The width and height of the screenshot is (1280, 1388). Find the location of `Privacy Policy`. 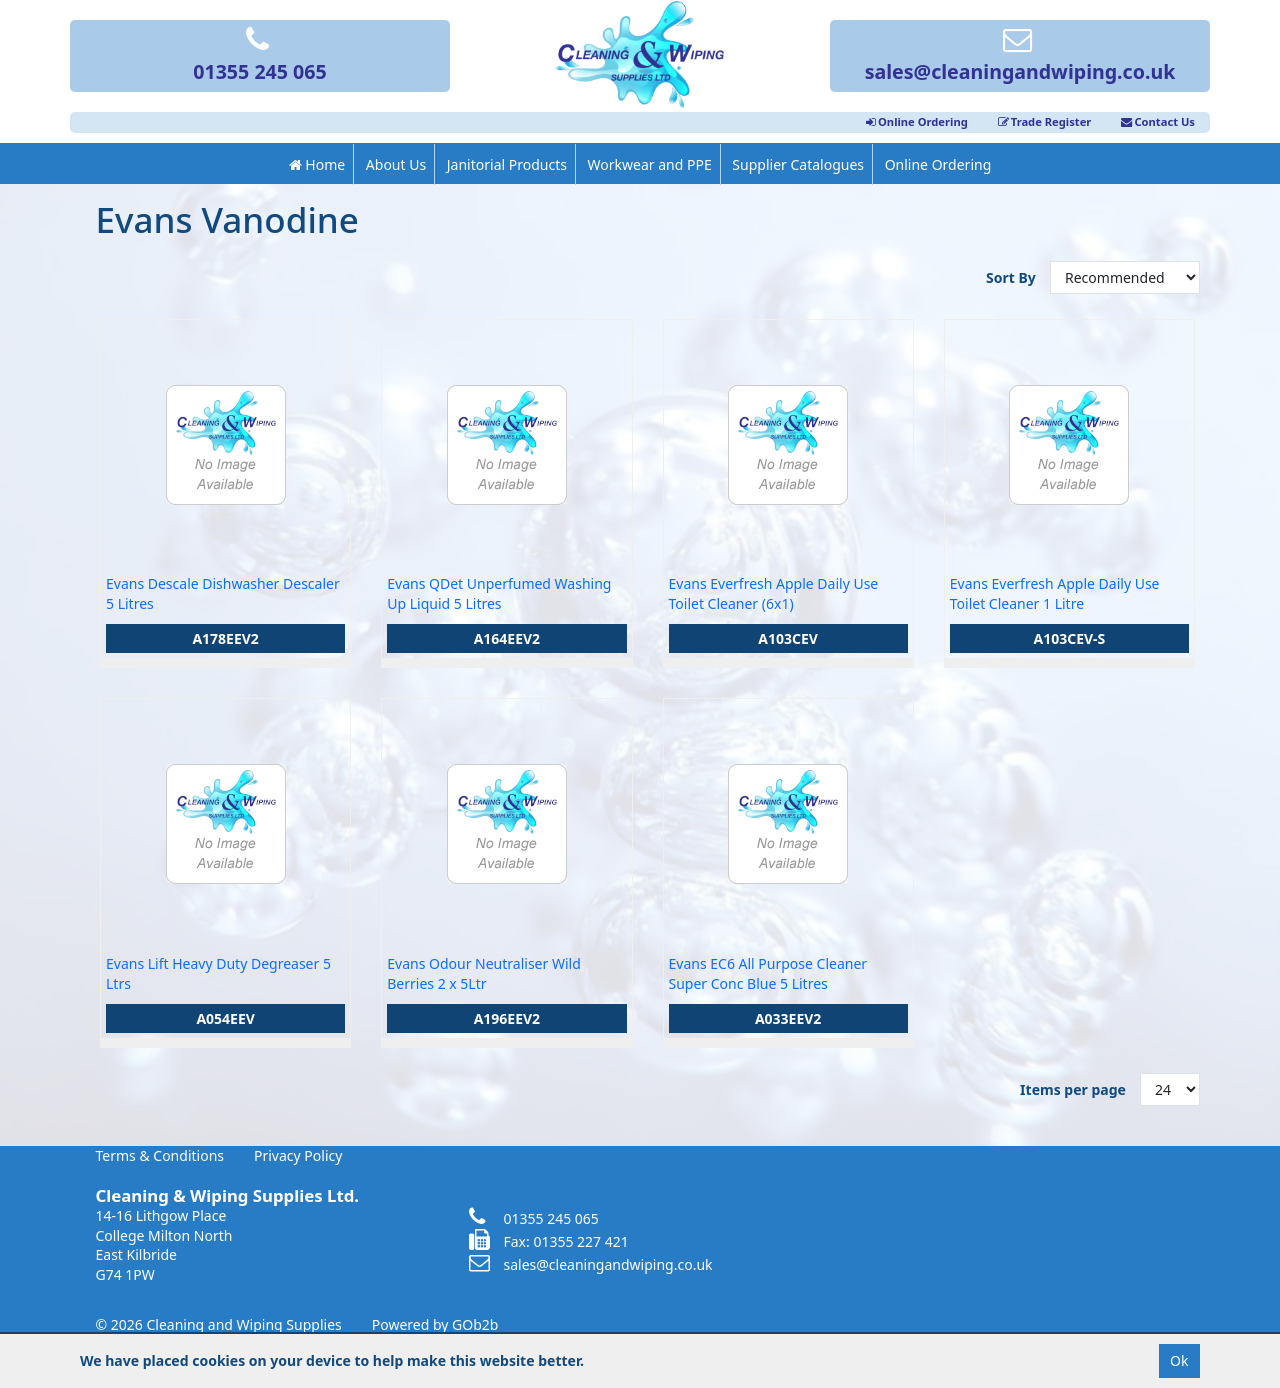

Privacy Policy is located at coordinates (298, 1155).